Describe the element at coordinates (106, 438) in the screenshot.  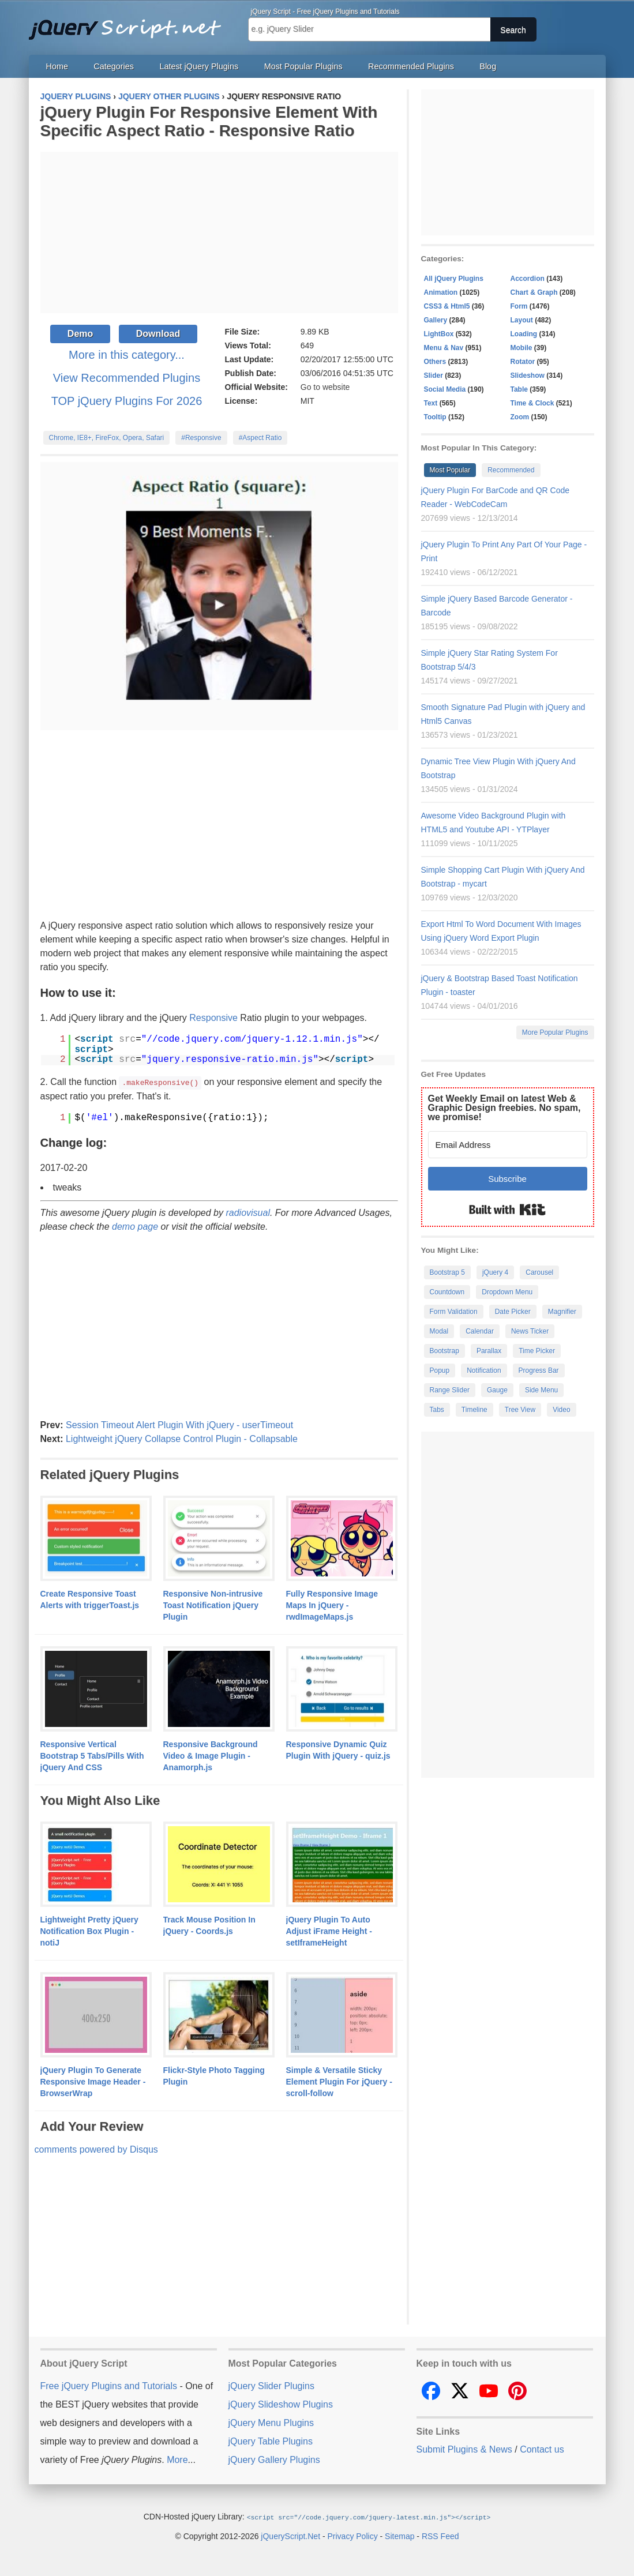
I see `Chrome, IE8+, FireFox, Opera, Safari` at that location.